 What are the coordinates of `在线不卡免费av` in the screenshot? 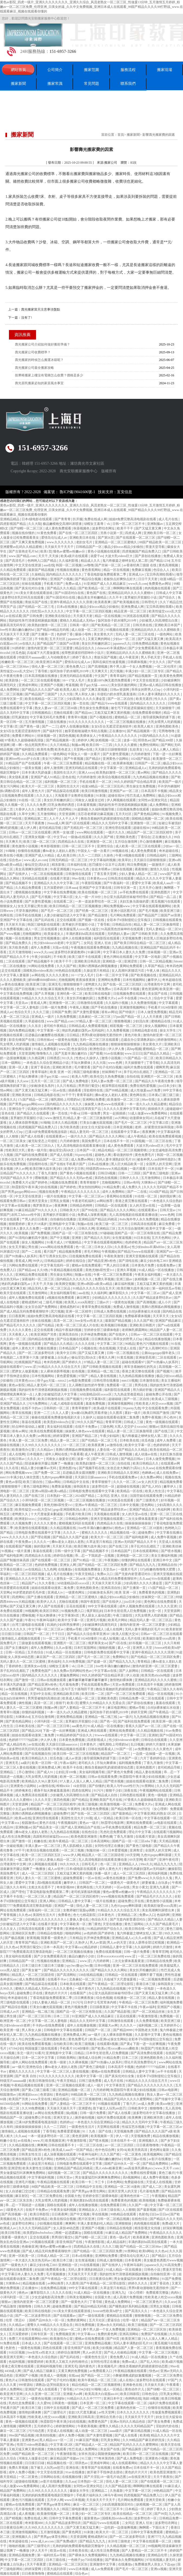 It's located at (86, 1426).